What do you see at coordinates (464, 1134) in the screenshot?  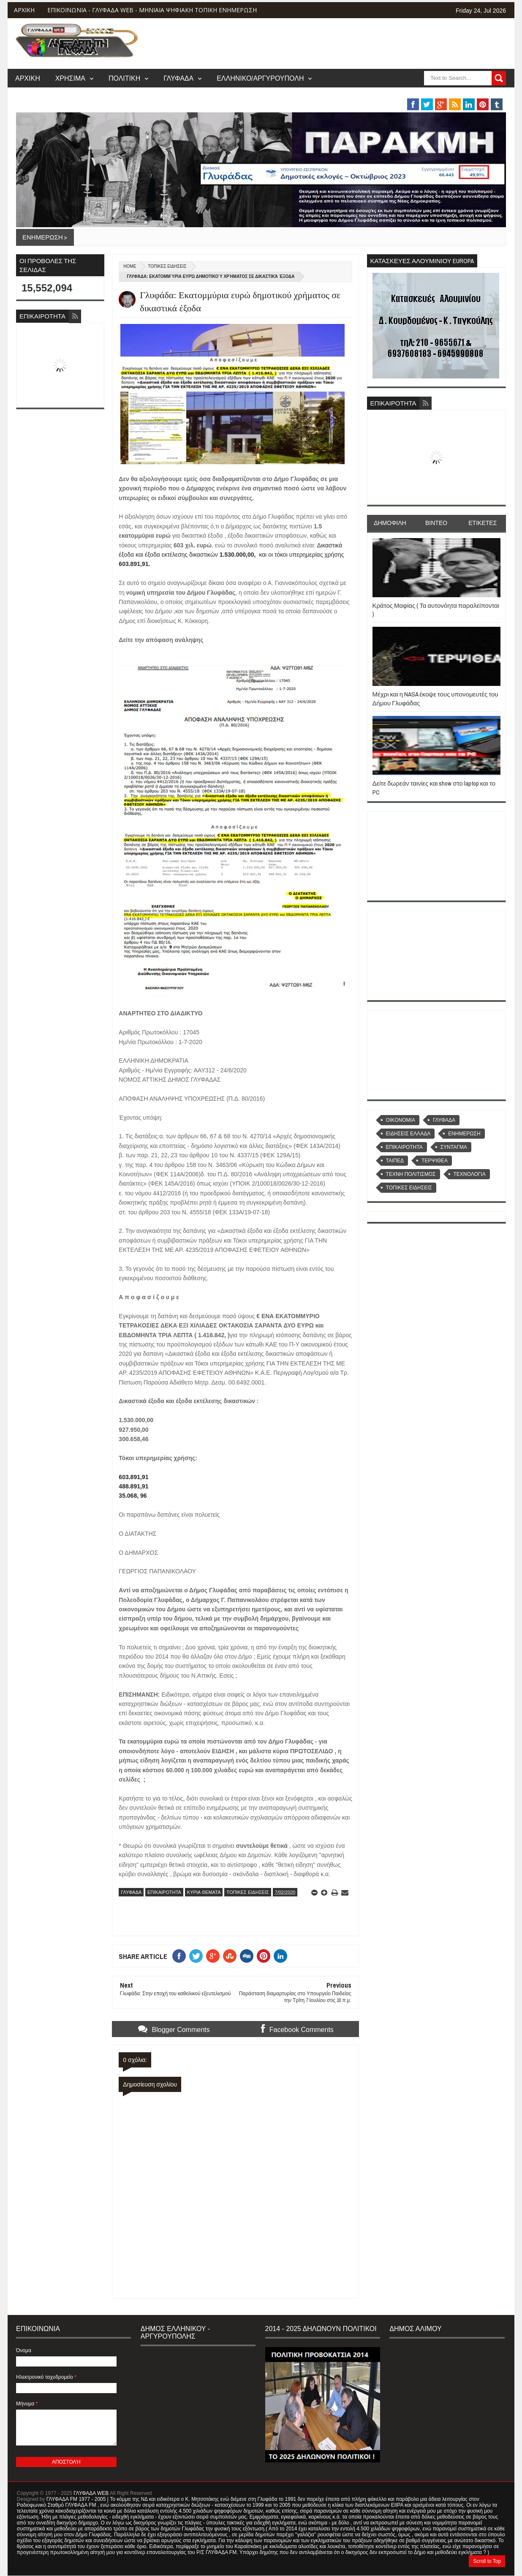 I see `ΕΝΗΜΕΡΩΣΗ` at bounding box center [464, 1134].